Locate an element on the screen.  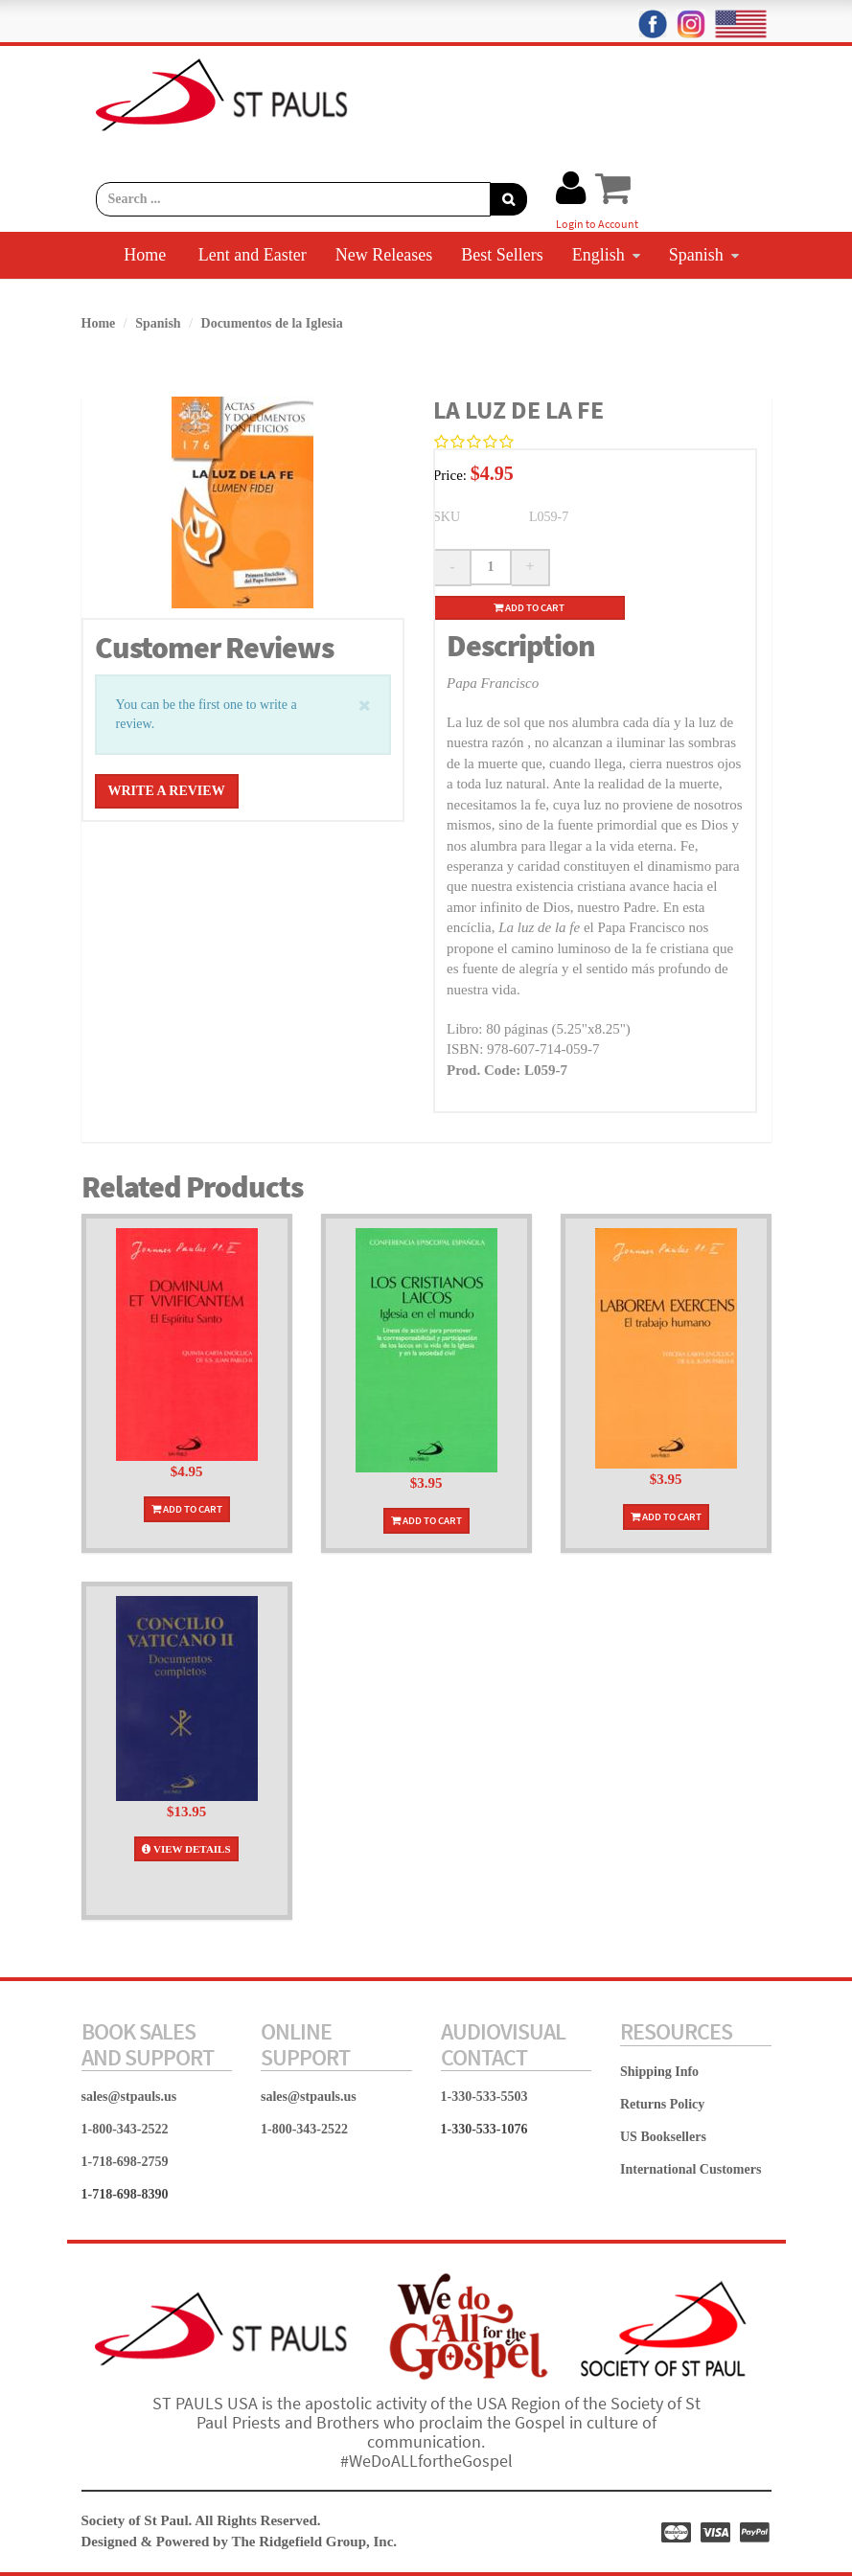
View Details is located at coordinates (186, 1849).